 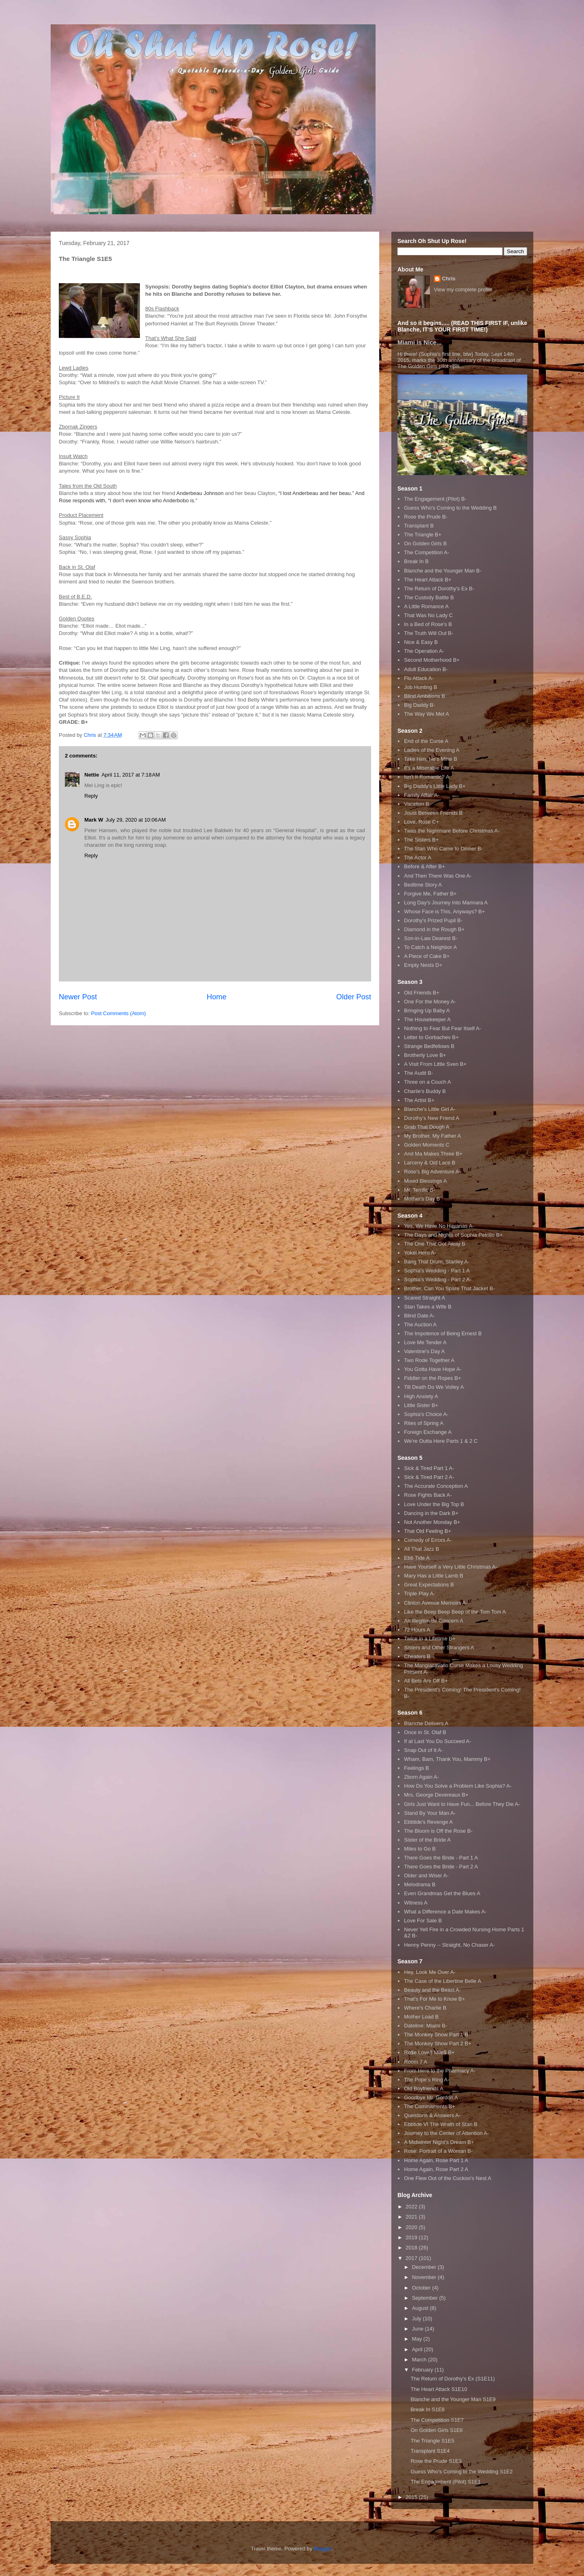 I want to click on Larceny & Old Lace B, so click(x=429, y=1163).